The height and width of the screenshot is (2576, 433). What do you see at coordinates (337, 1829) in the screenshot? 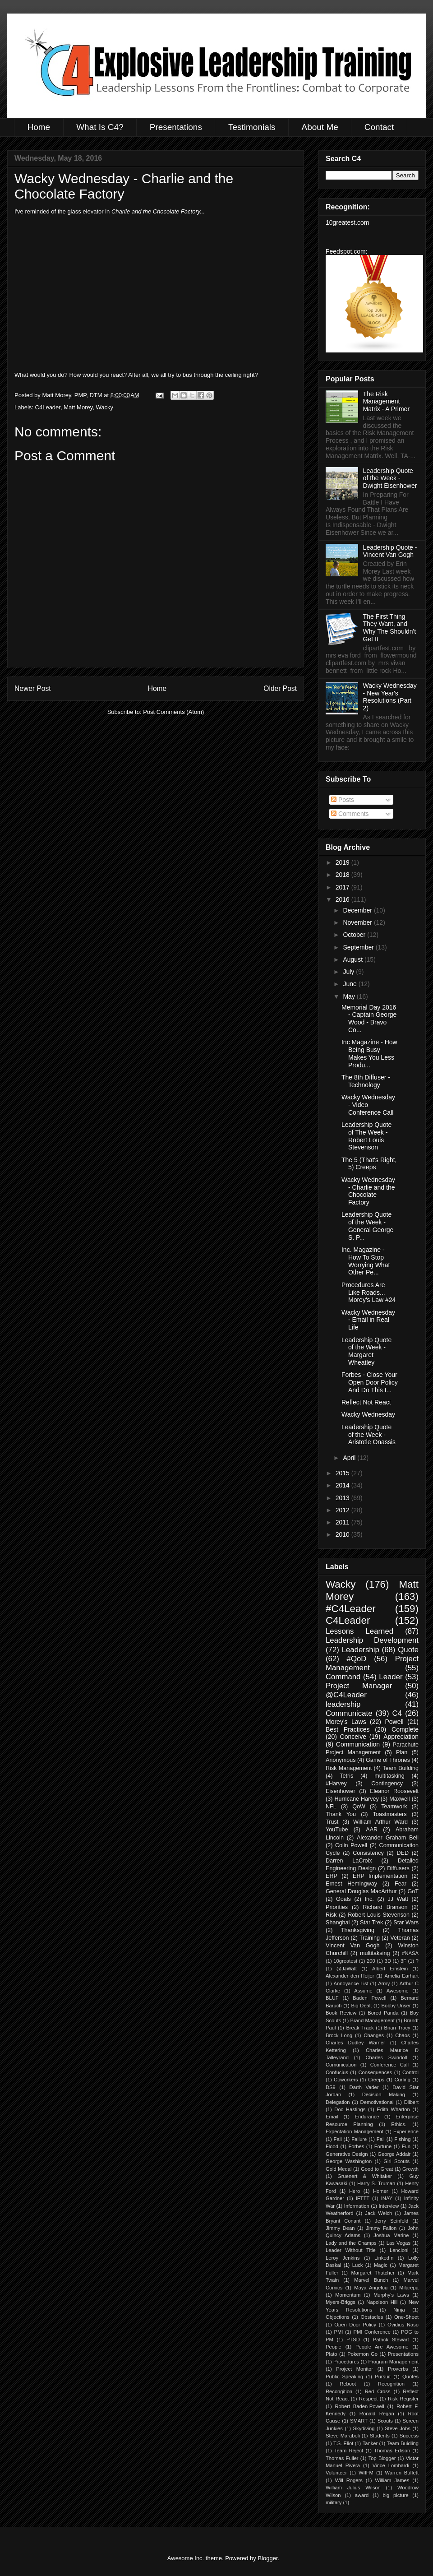
I see `YouTube` at bounding box center [337, 1829].